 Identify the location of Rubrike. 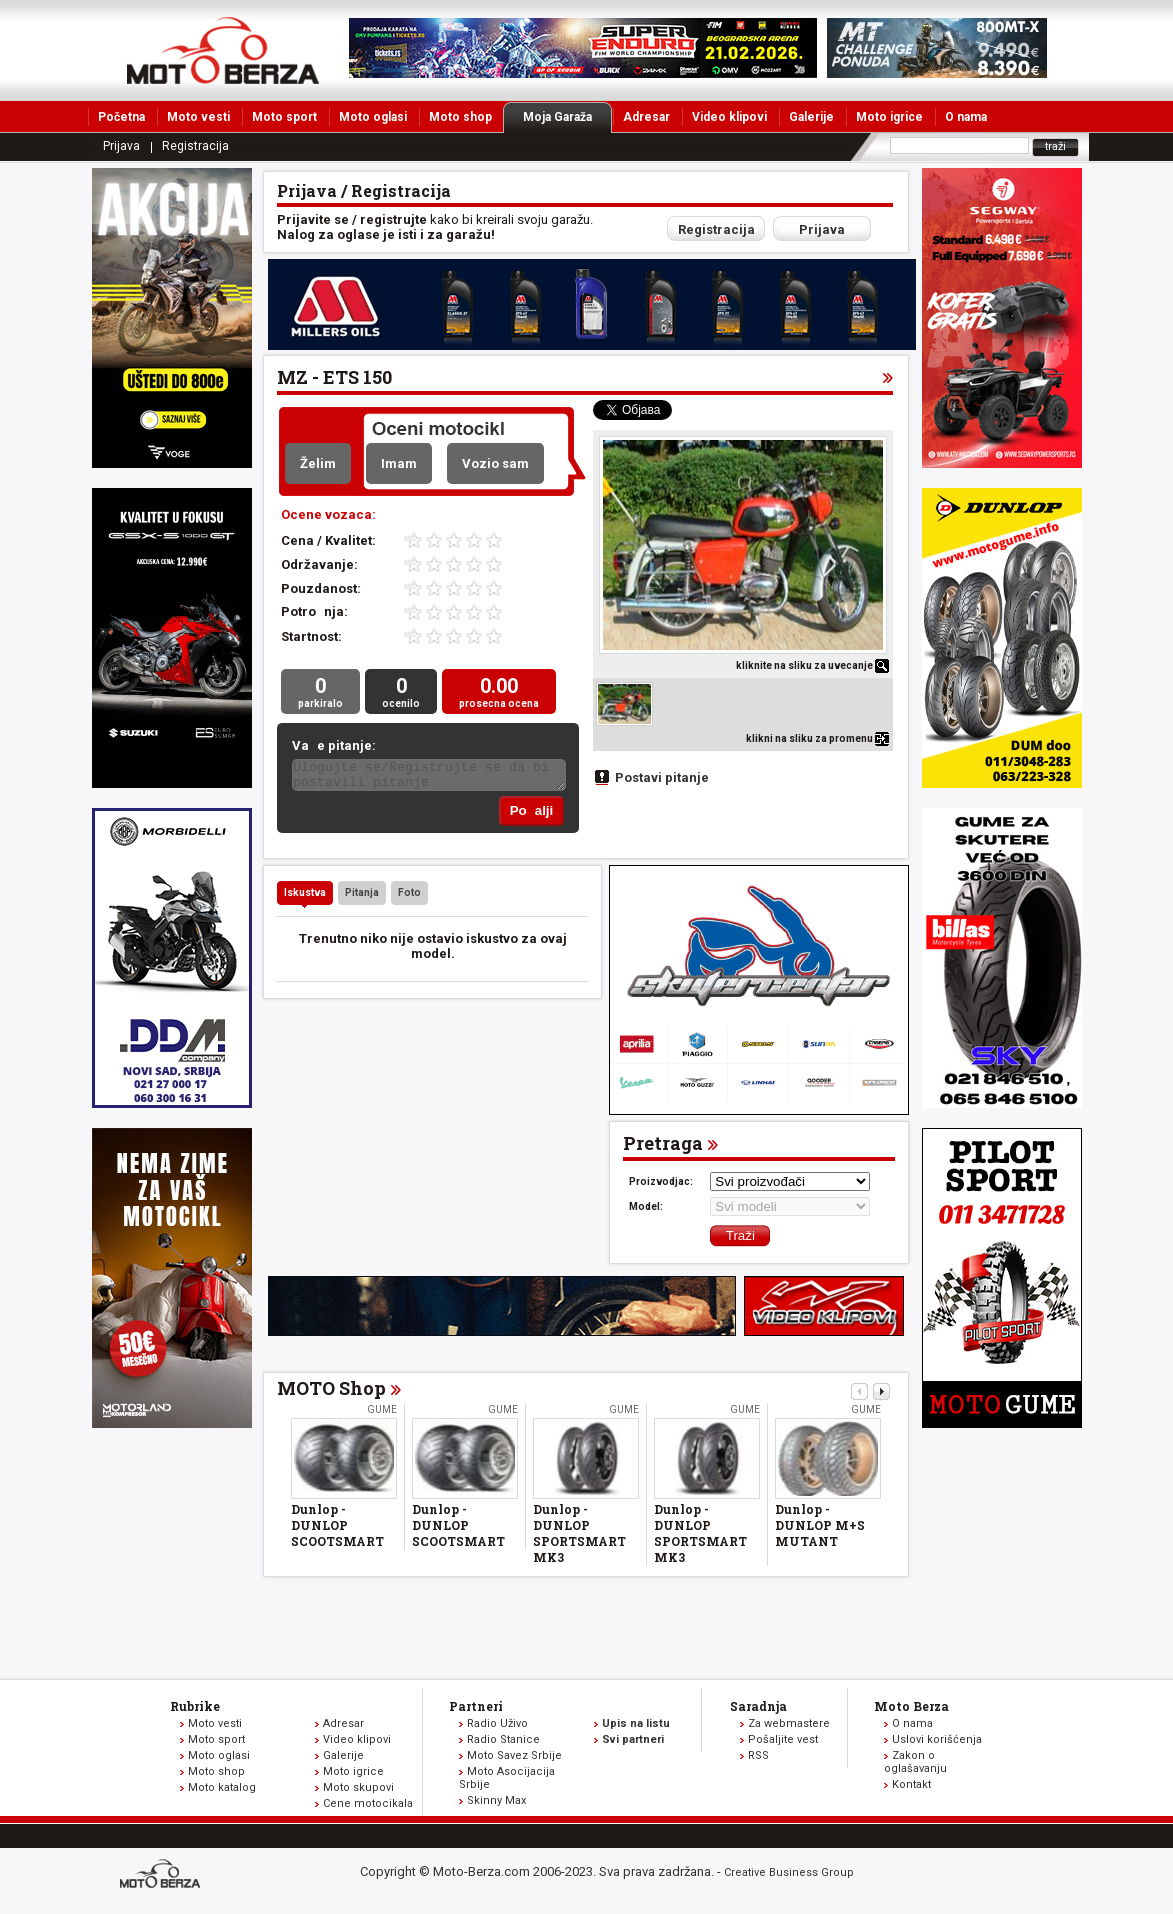
(195, 1710).